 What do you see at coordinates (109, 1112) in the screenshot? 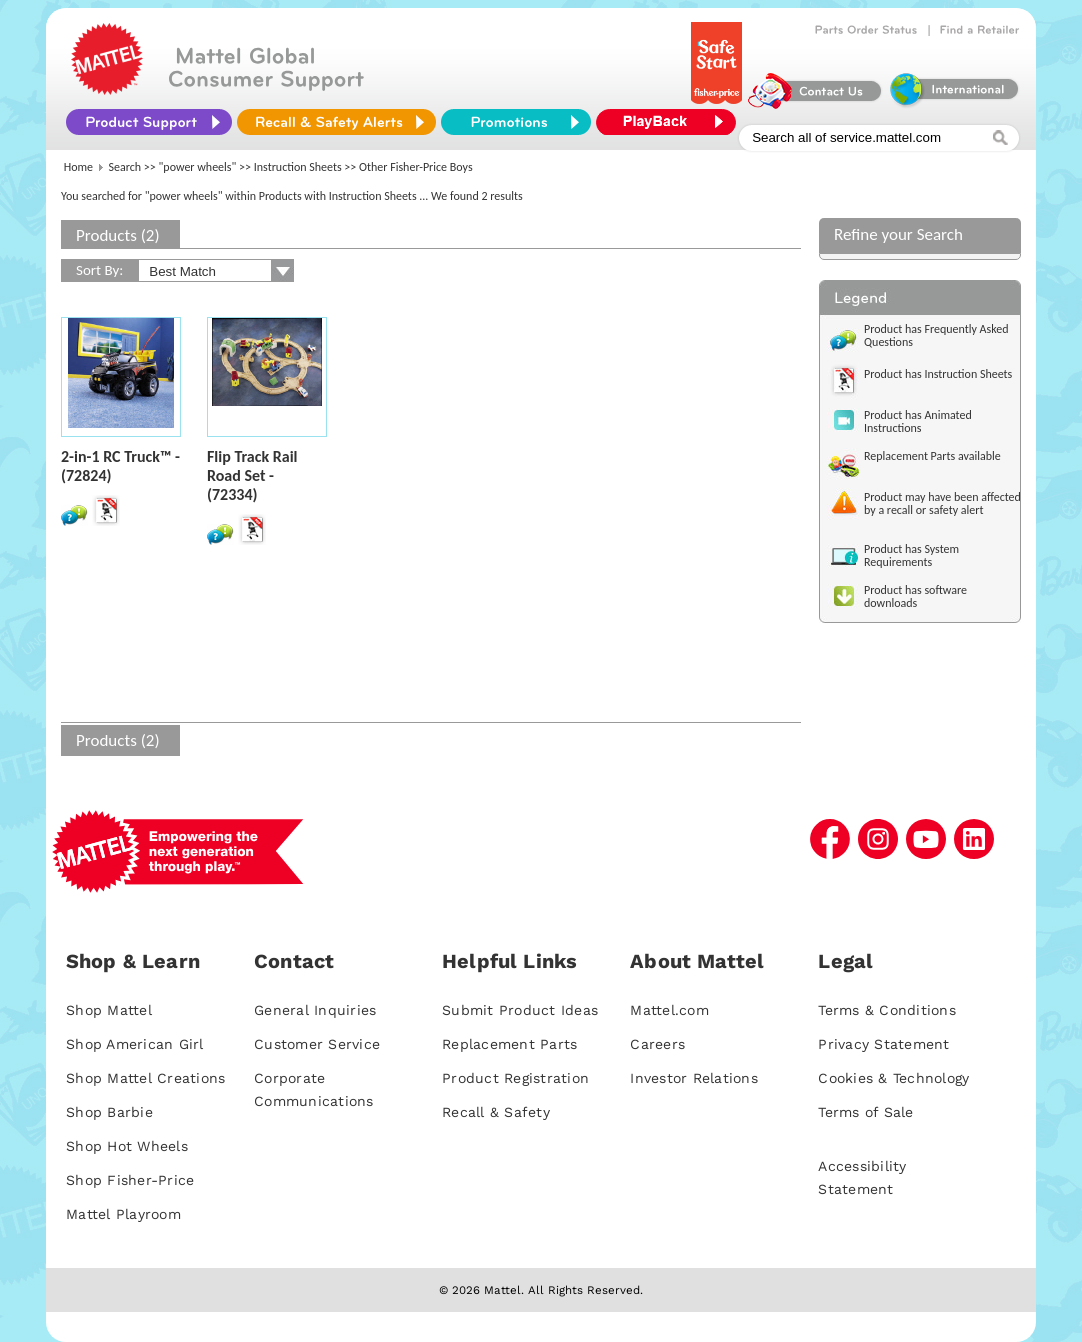
I see `Shop Barbie` at bounding box center [109, 1112].